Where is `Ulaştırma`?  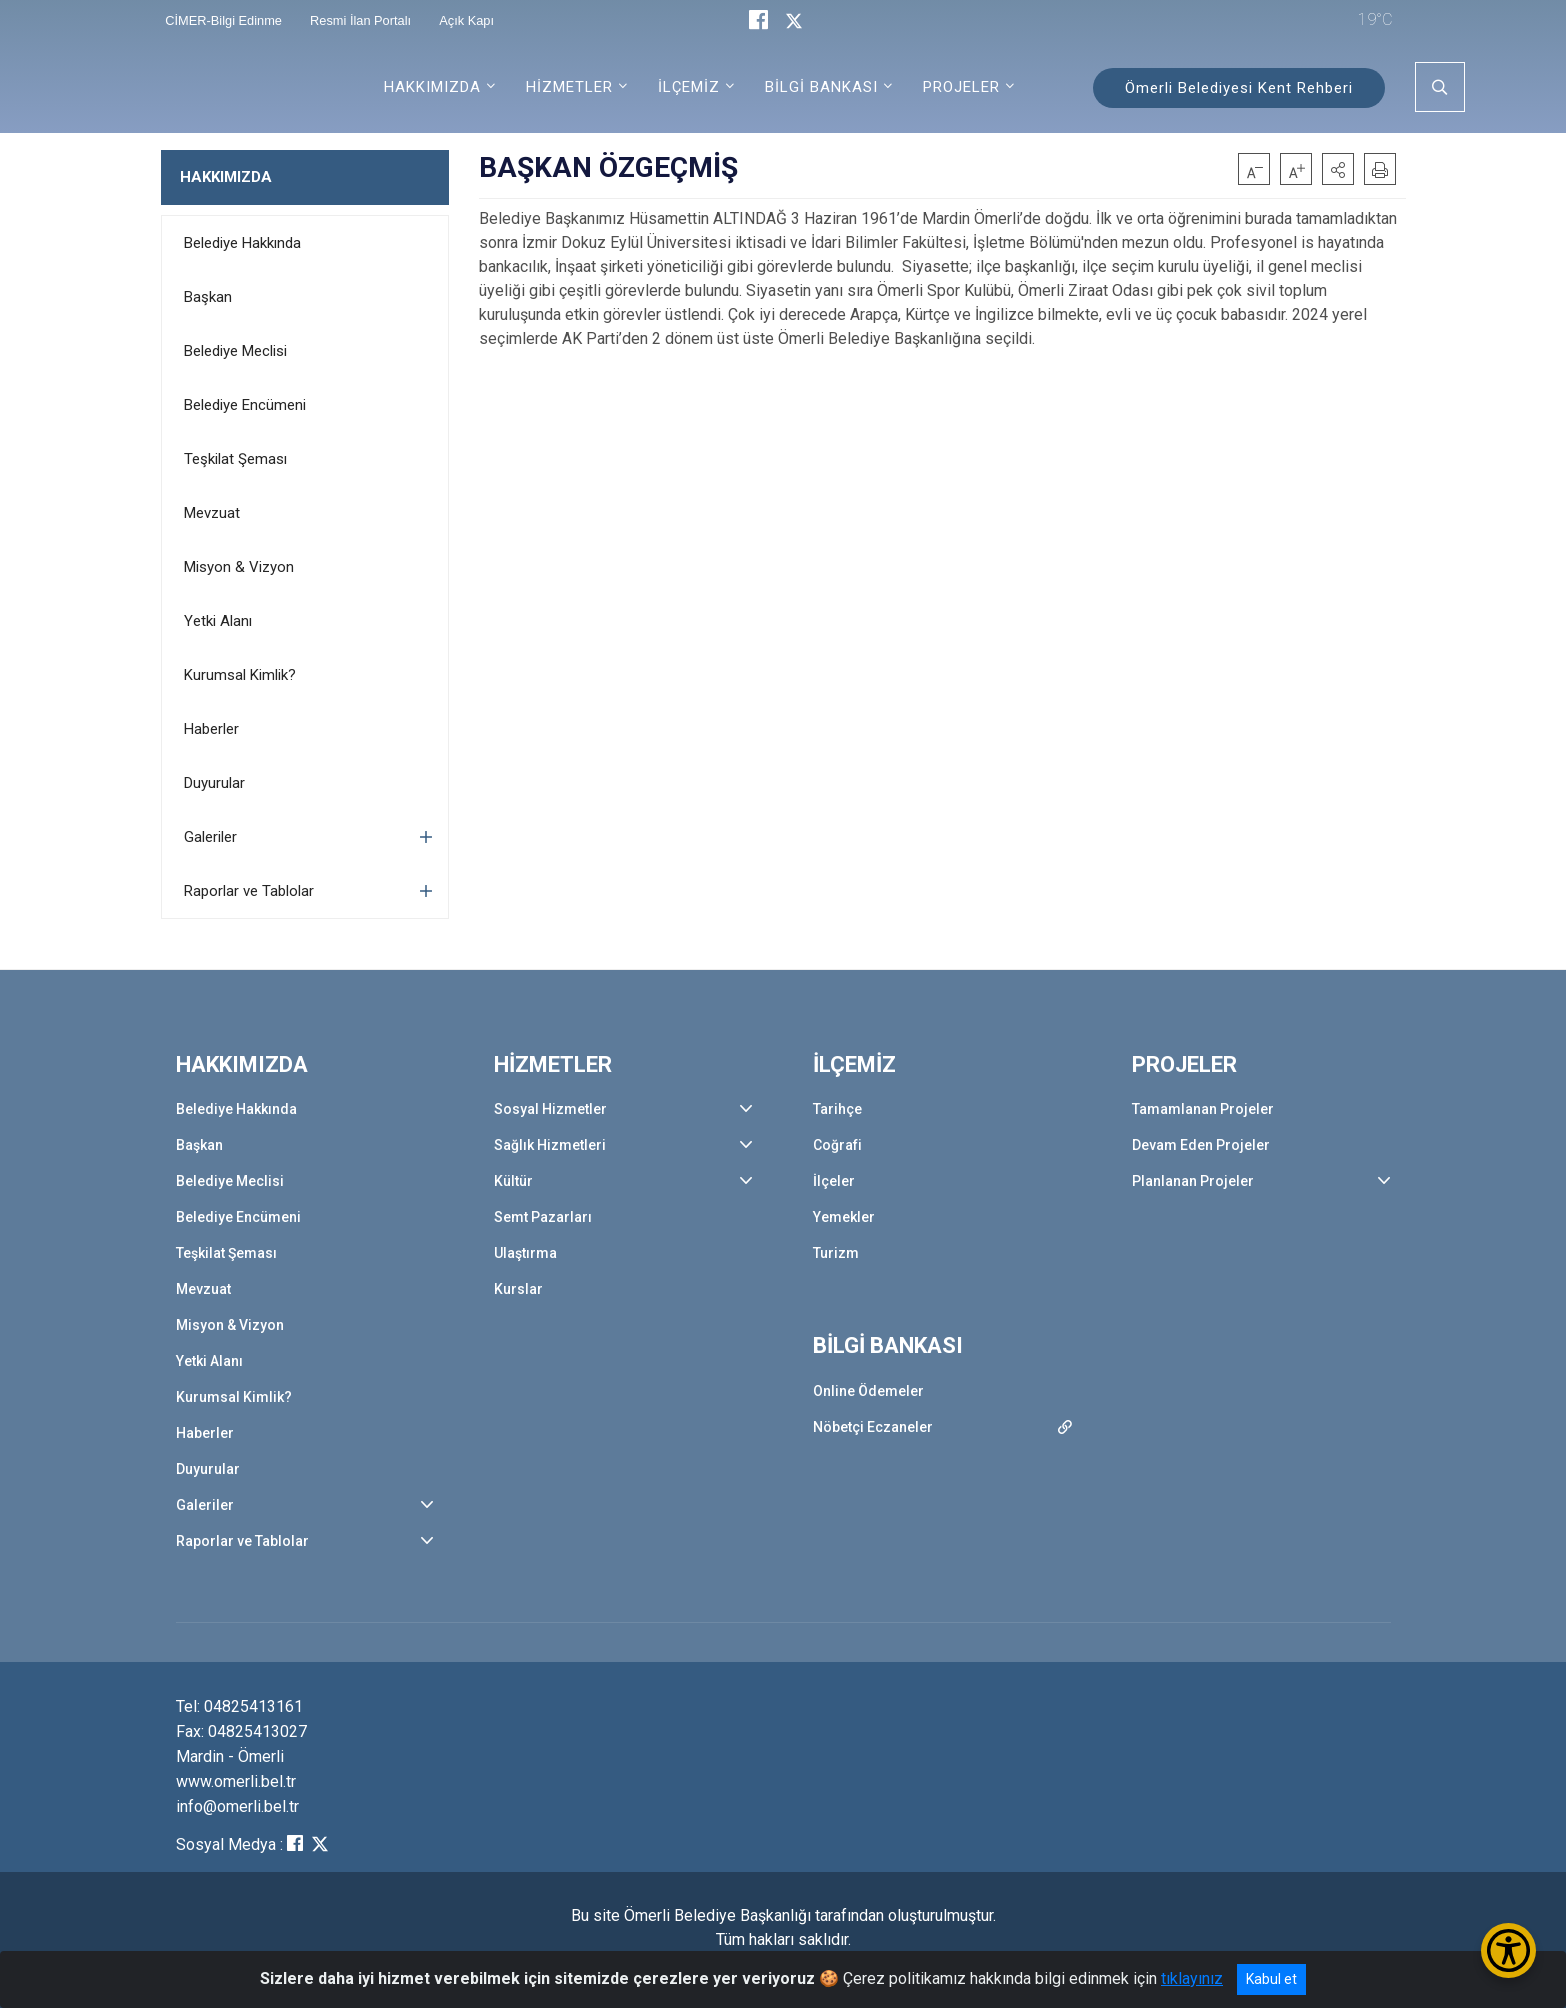
Ulaştırma is located at coordinates (525, 1253).